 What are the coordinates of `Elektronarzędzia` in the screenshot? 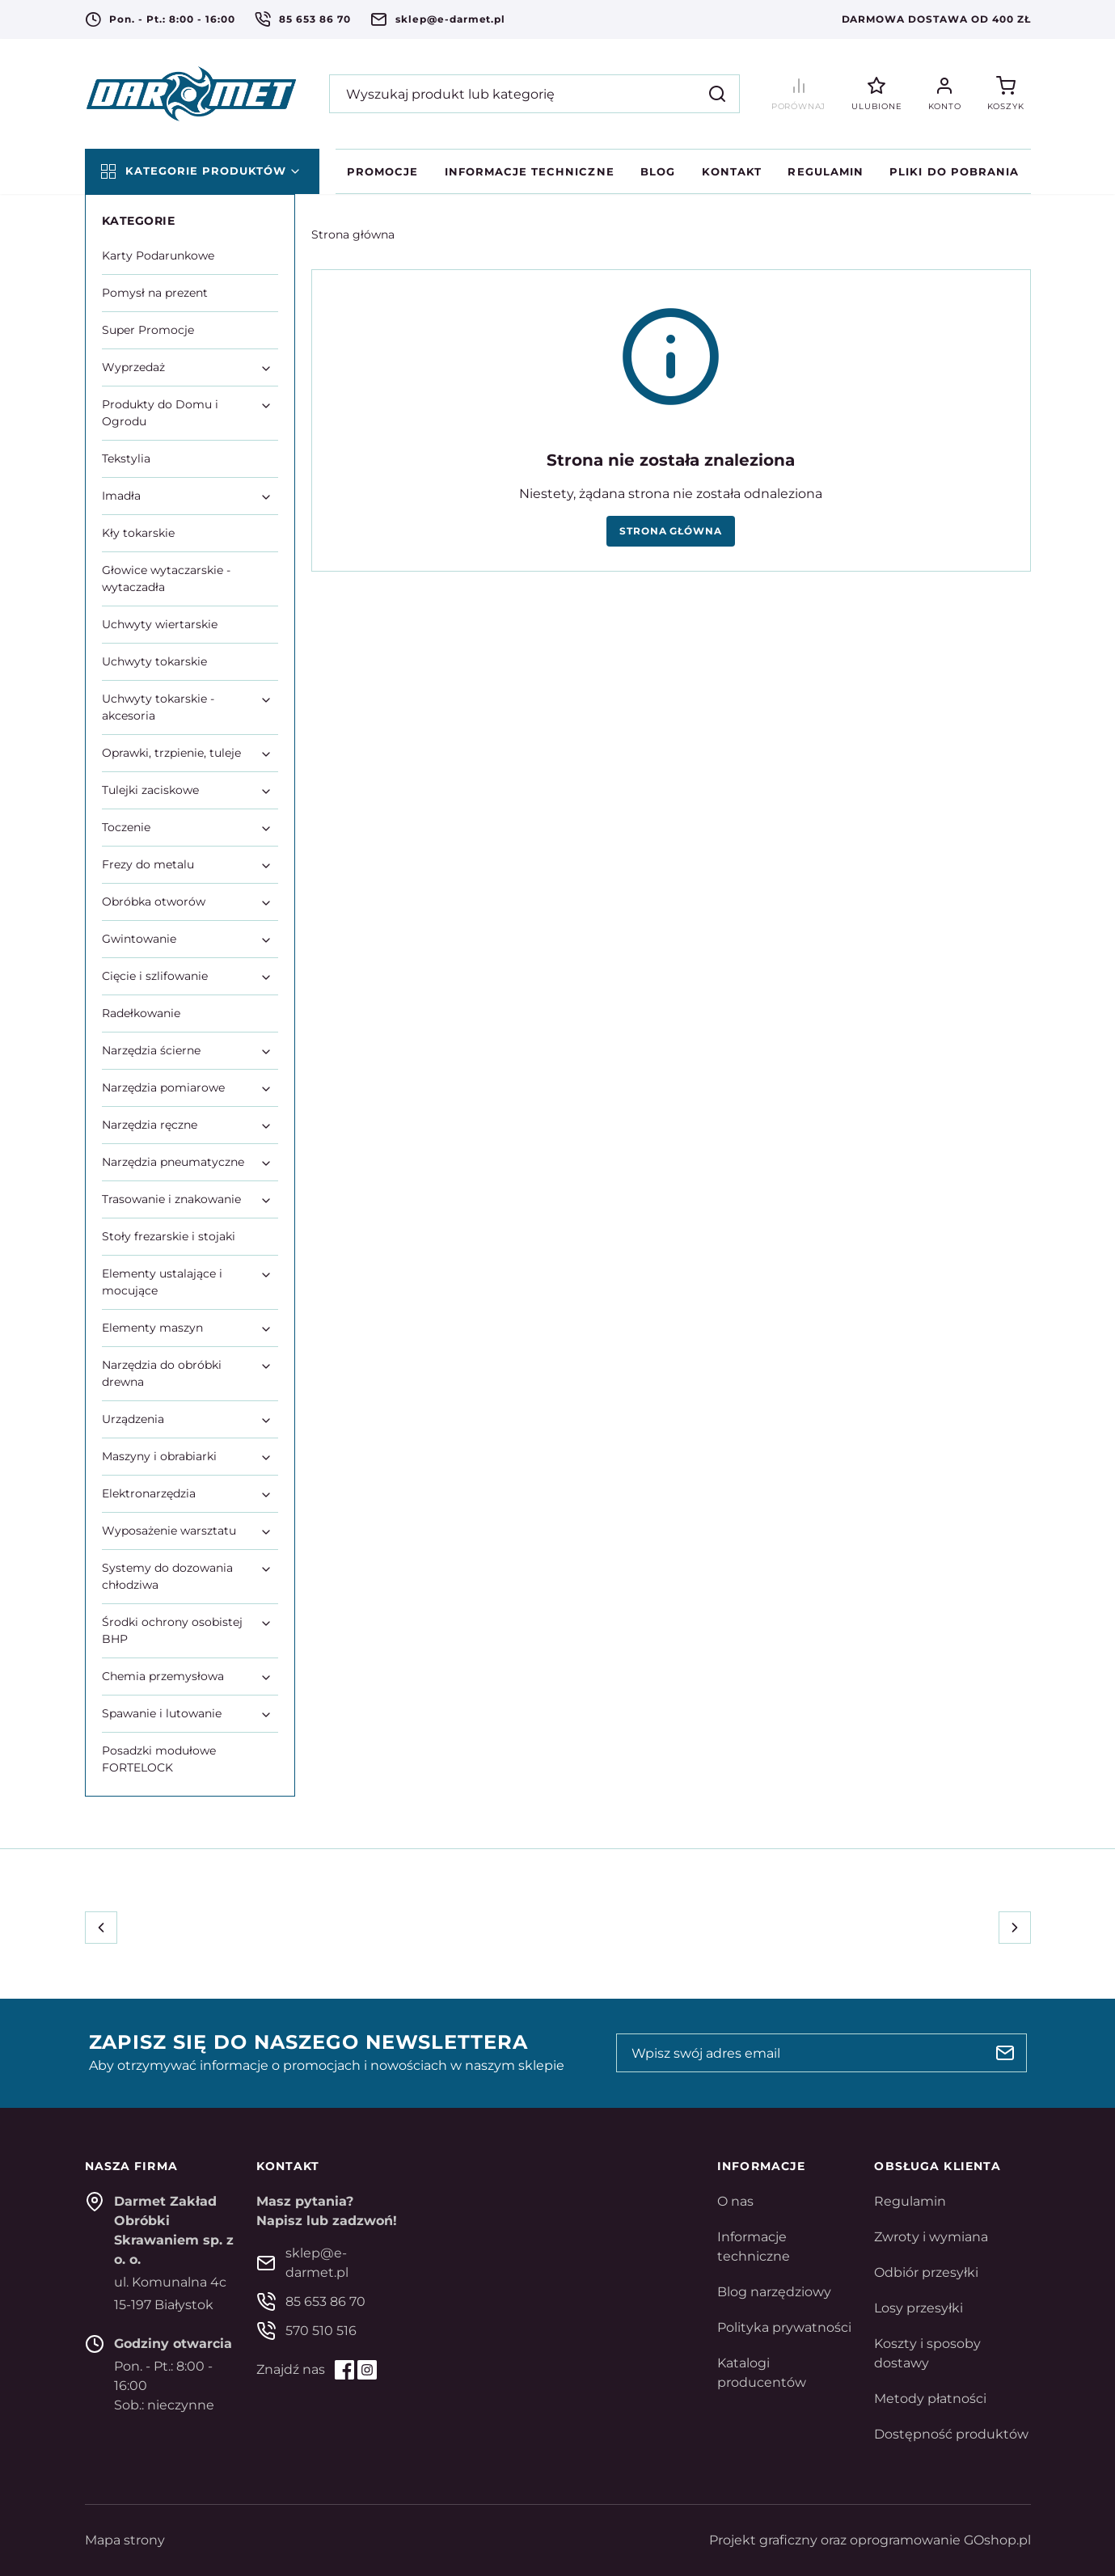 It's located at (149, 1493).